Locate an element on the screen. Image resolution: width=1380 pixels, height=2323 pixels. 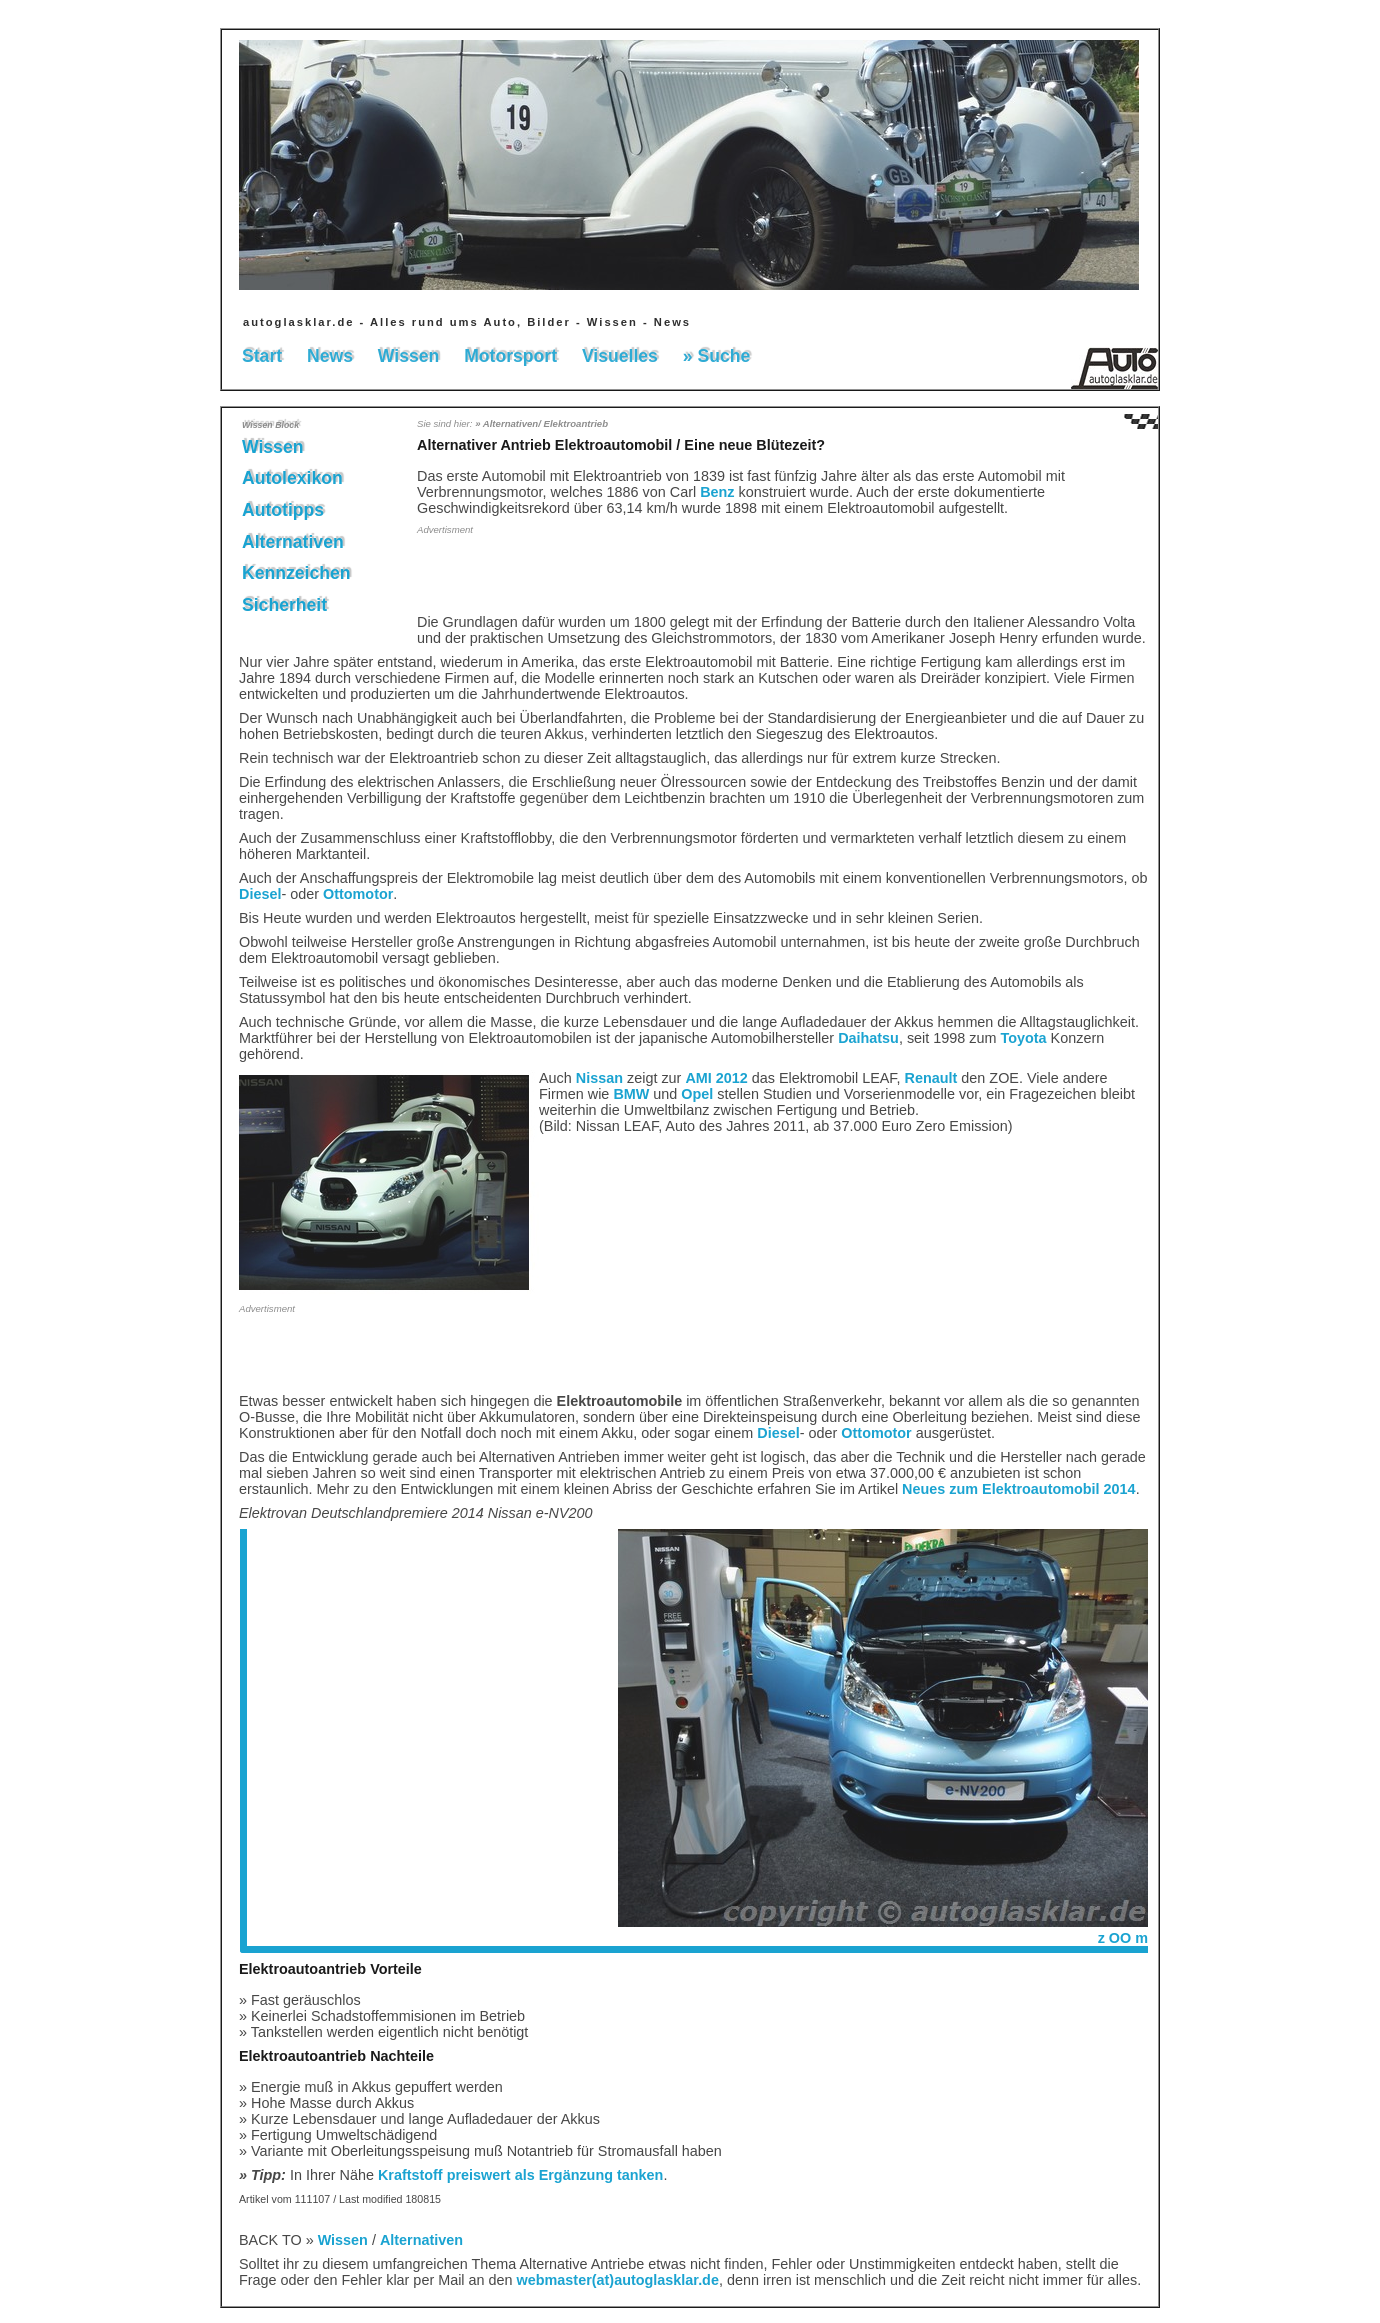
Daihatsu is located at coordinates (868, 1038).